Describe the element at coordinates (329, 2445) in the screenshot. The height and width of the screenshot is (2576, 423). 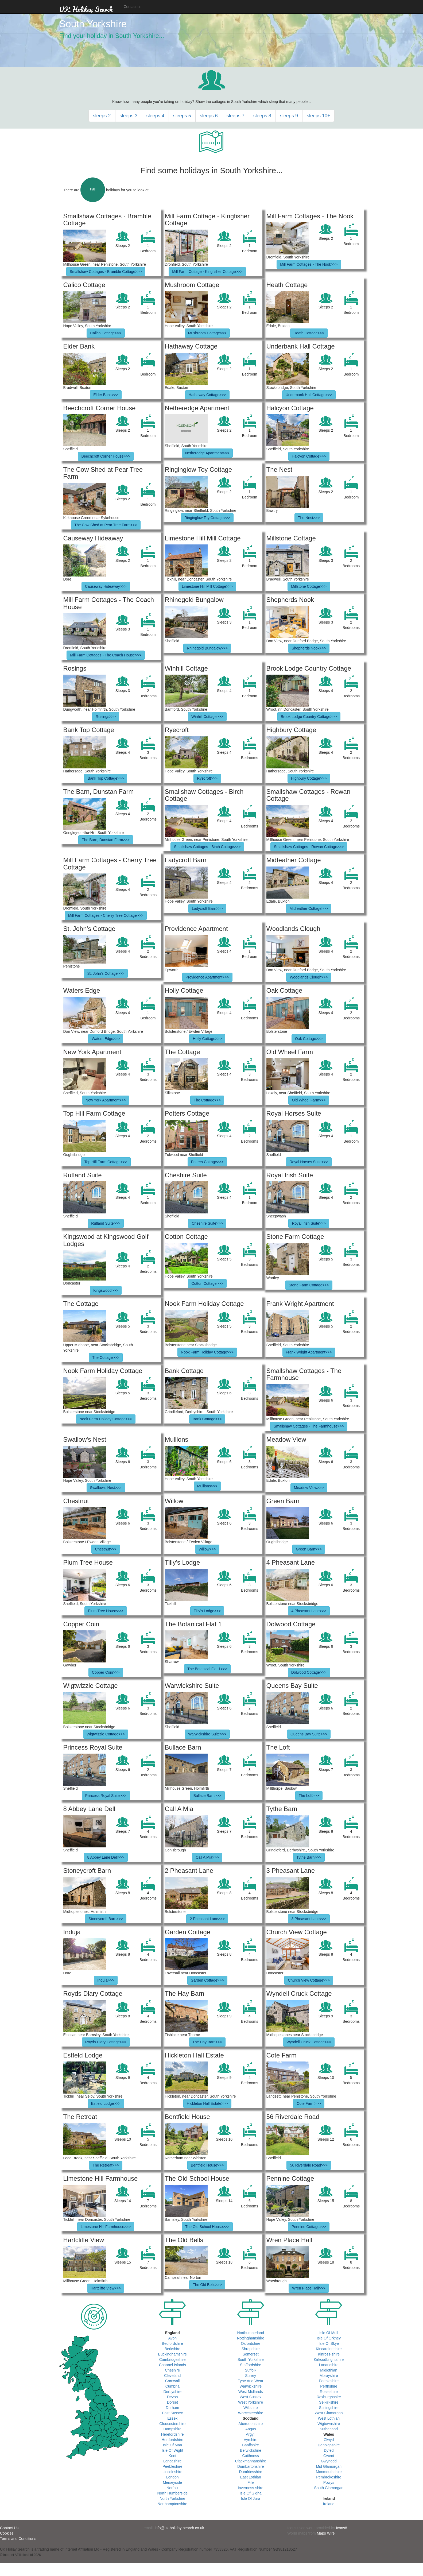
I see `Denbighshire` at that location.